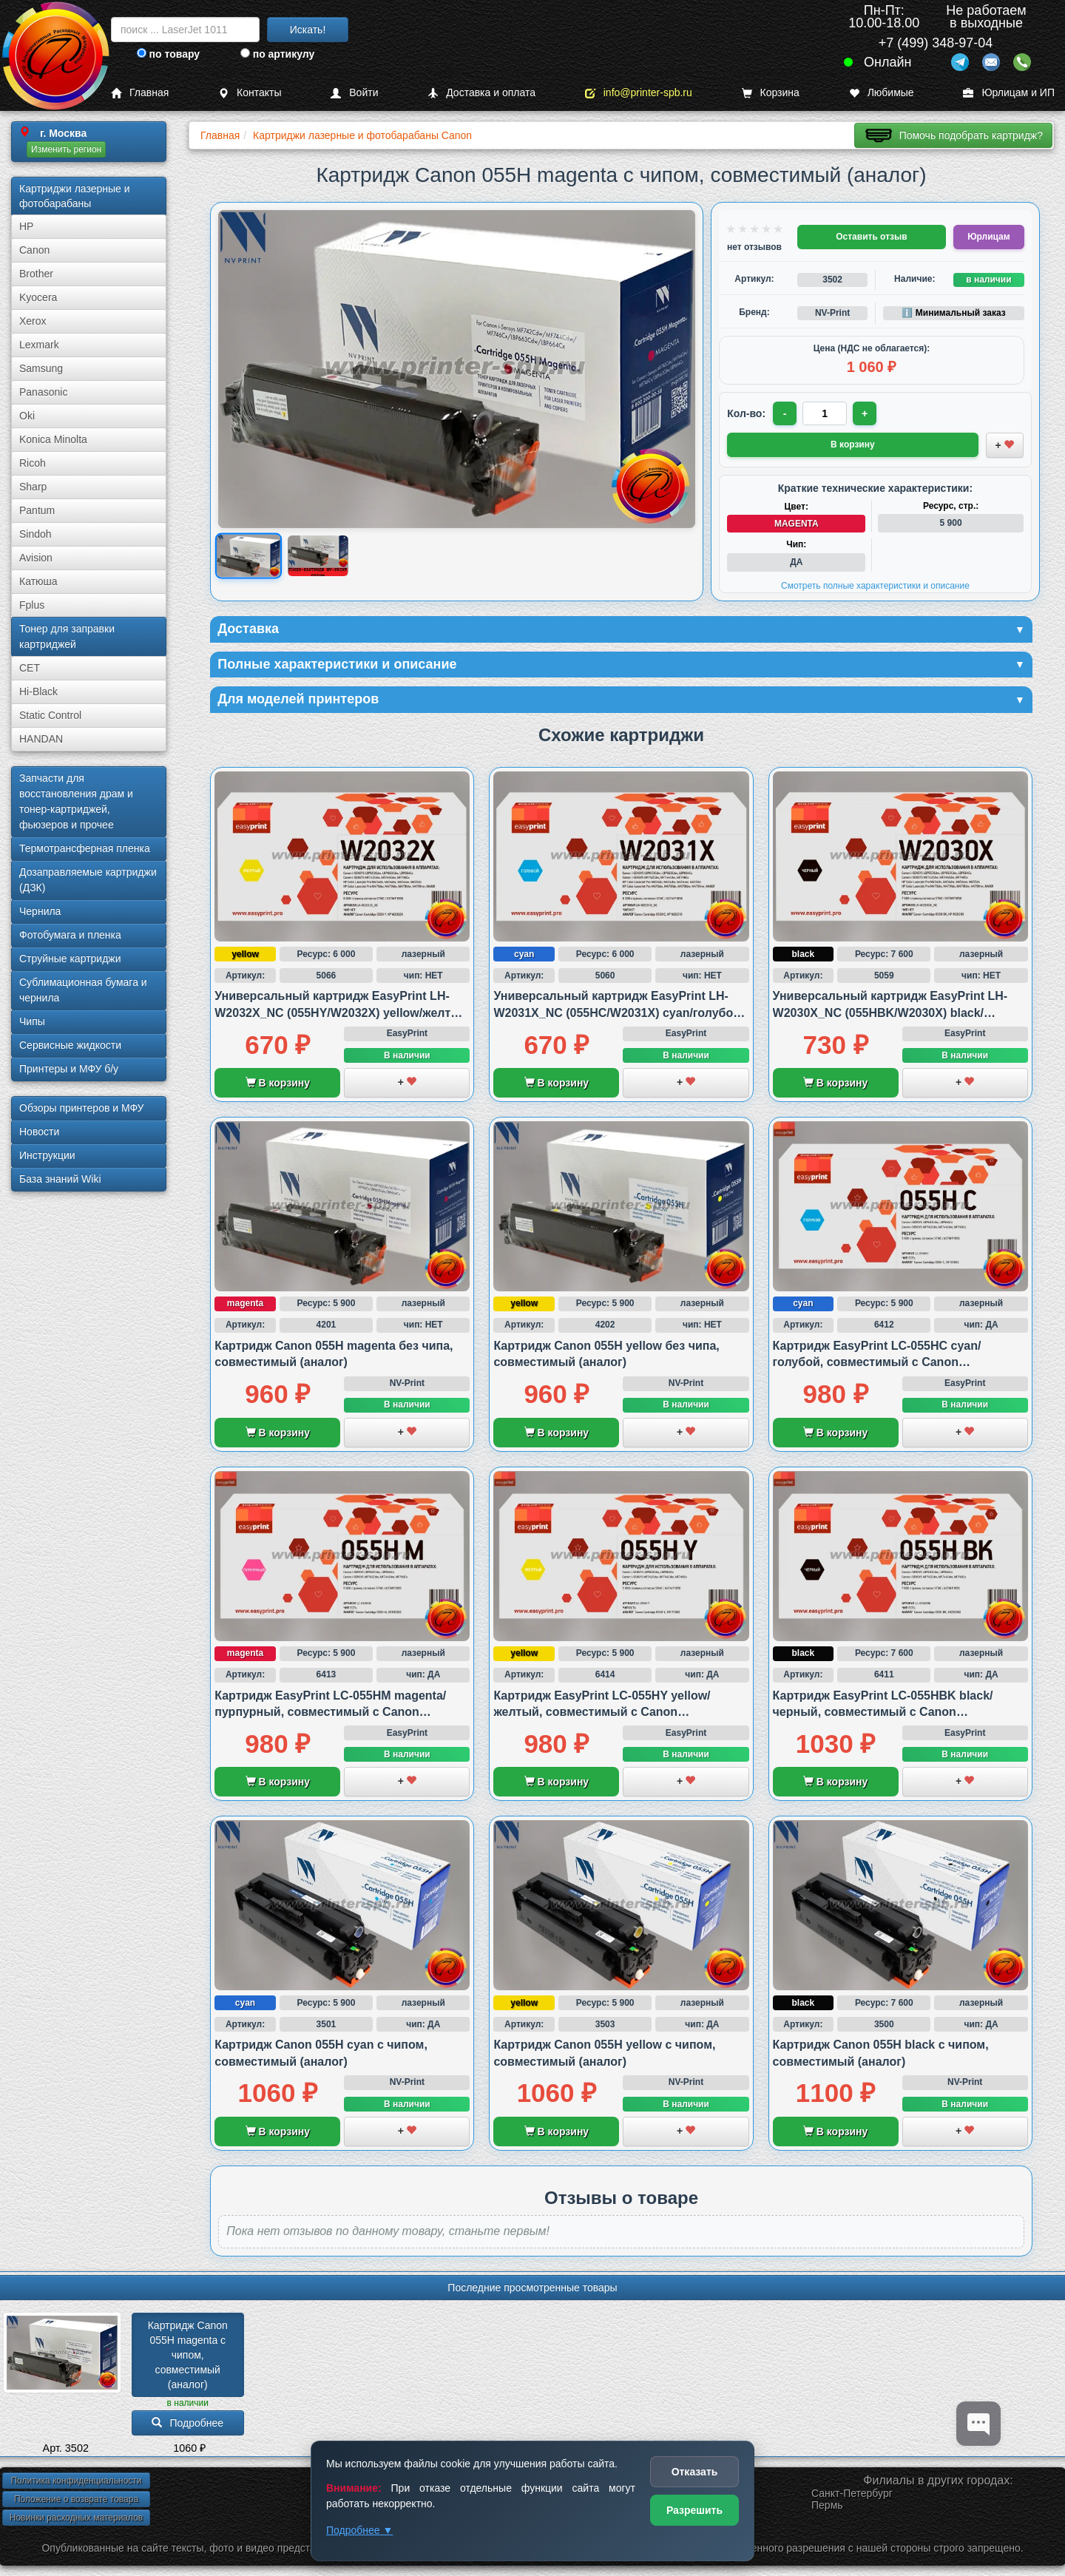  What do you see at coordinates (308, 30) in the screenshot?
I see `Искать!` at bounding box center [308, 30].